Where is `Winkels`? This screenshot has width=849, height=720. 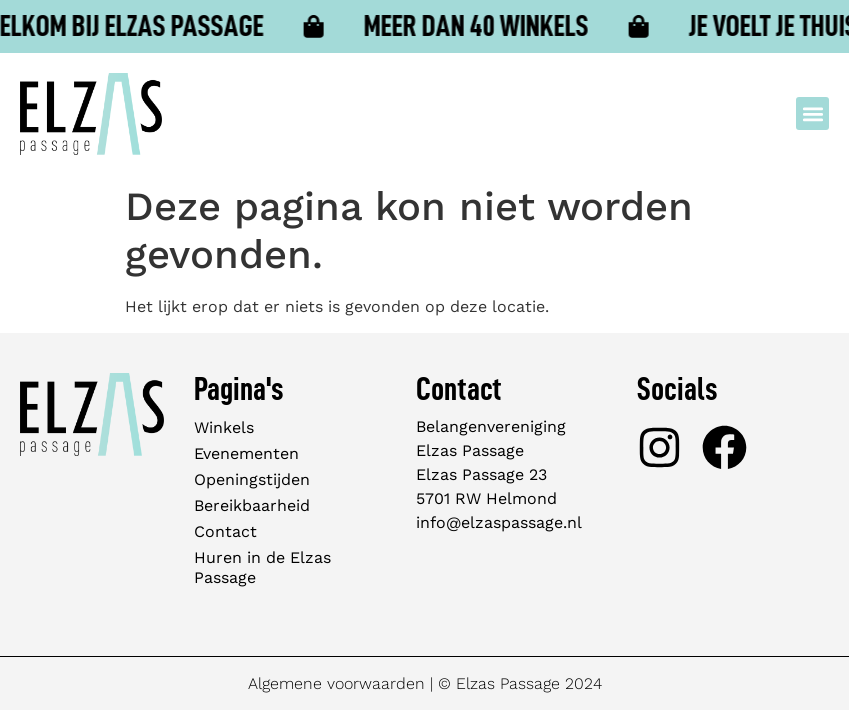 Winkels is located at coordinates (224, 427).